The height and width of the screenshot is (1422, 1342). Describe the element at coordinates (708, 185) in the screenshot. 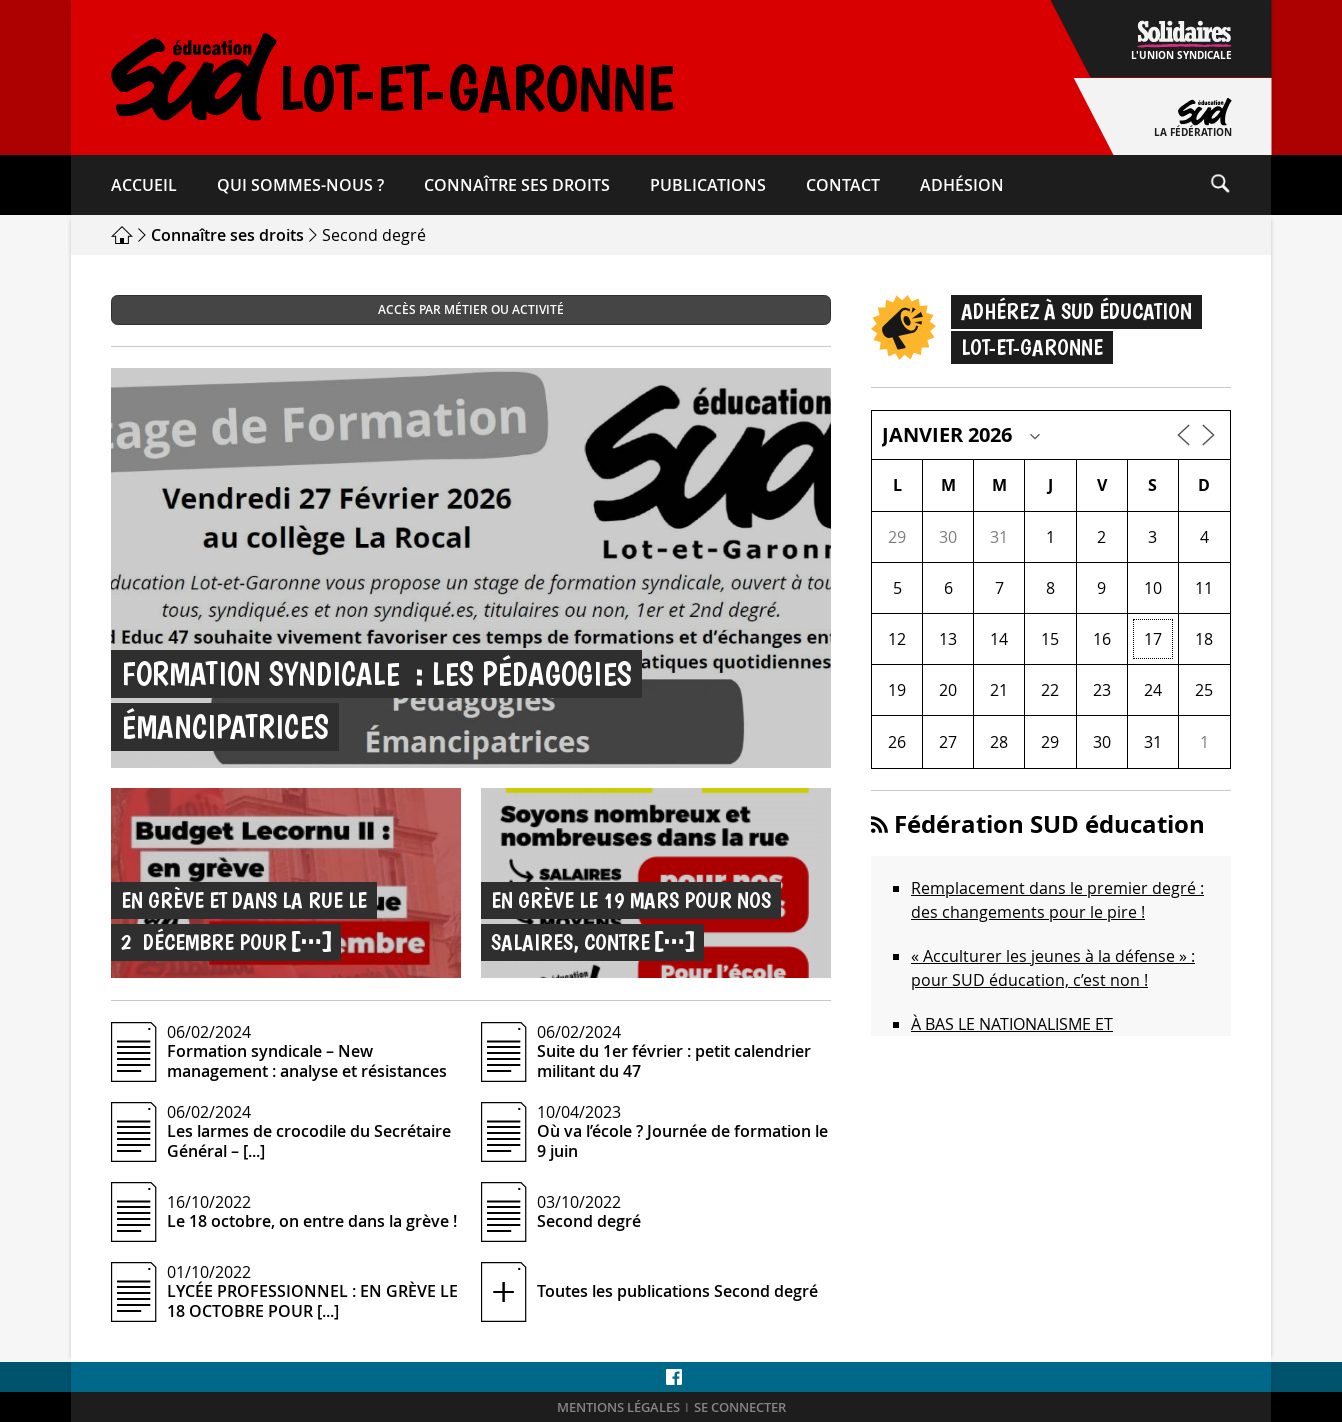

I see `Publications` at that location.